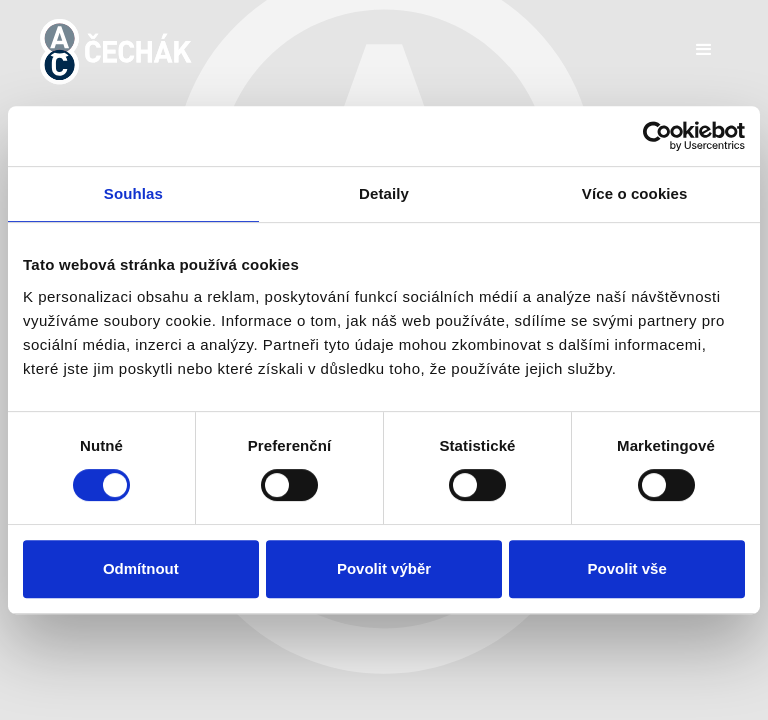  What do you see at coordinates (627, 568) in the screenshot?
I see `Povolit vše` at bounding box center [627, 568].